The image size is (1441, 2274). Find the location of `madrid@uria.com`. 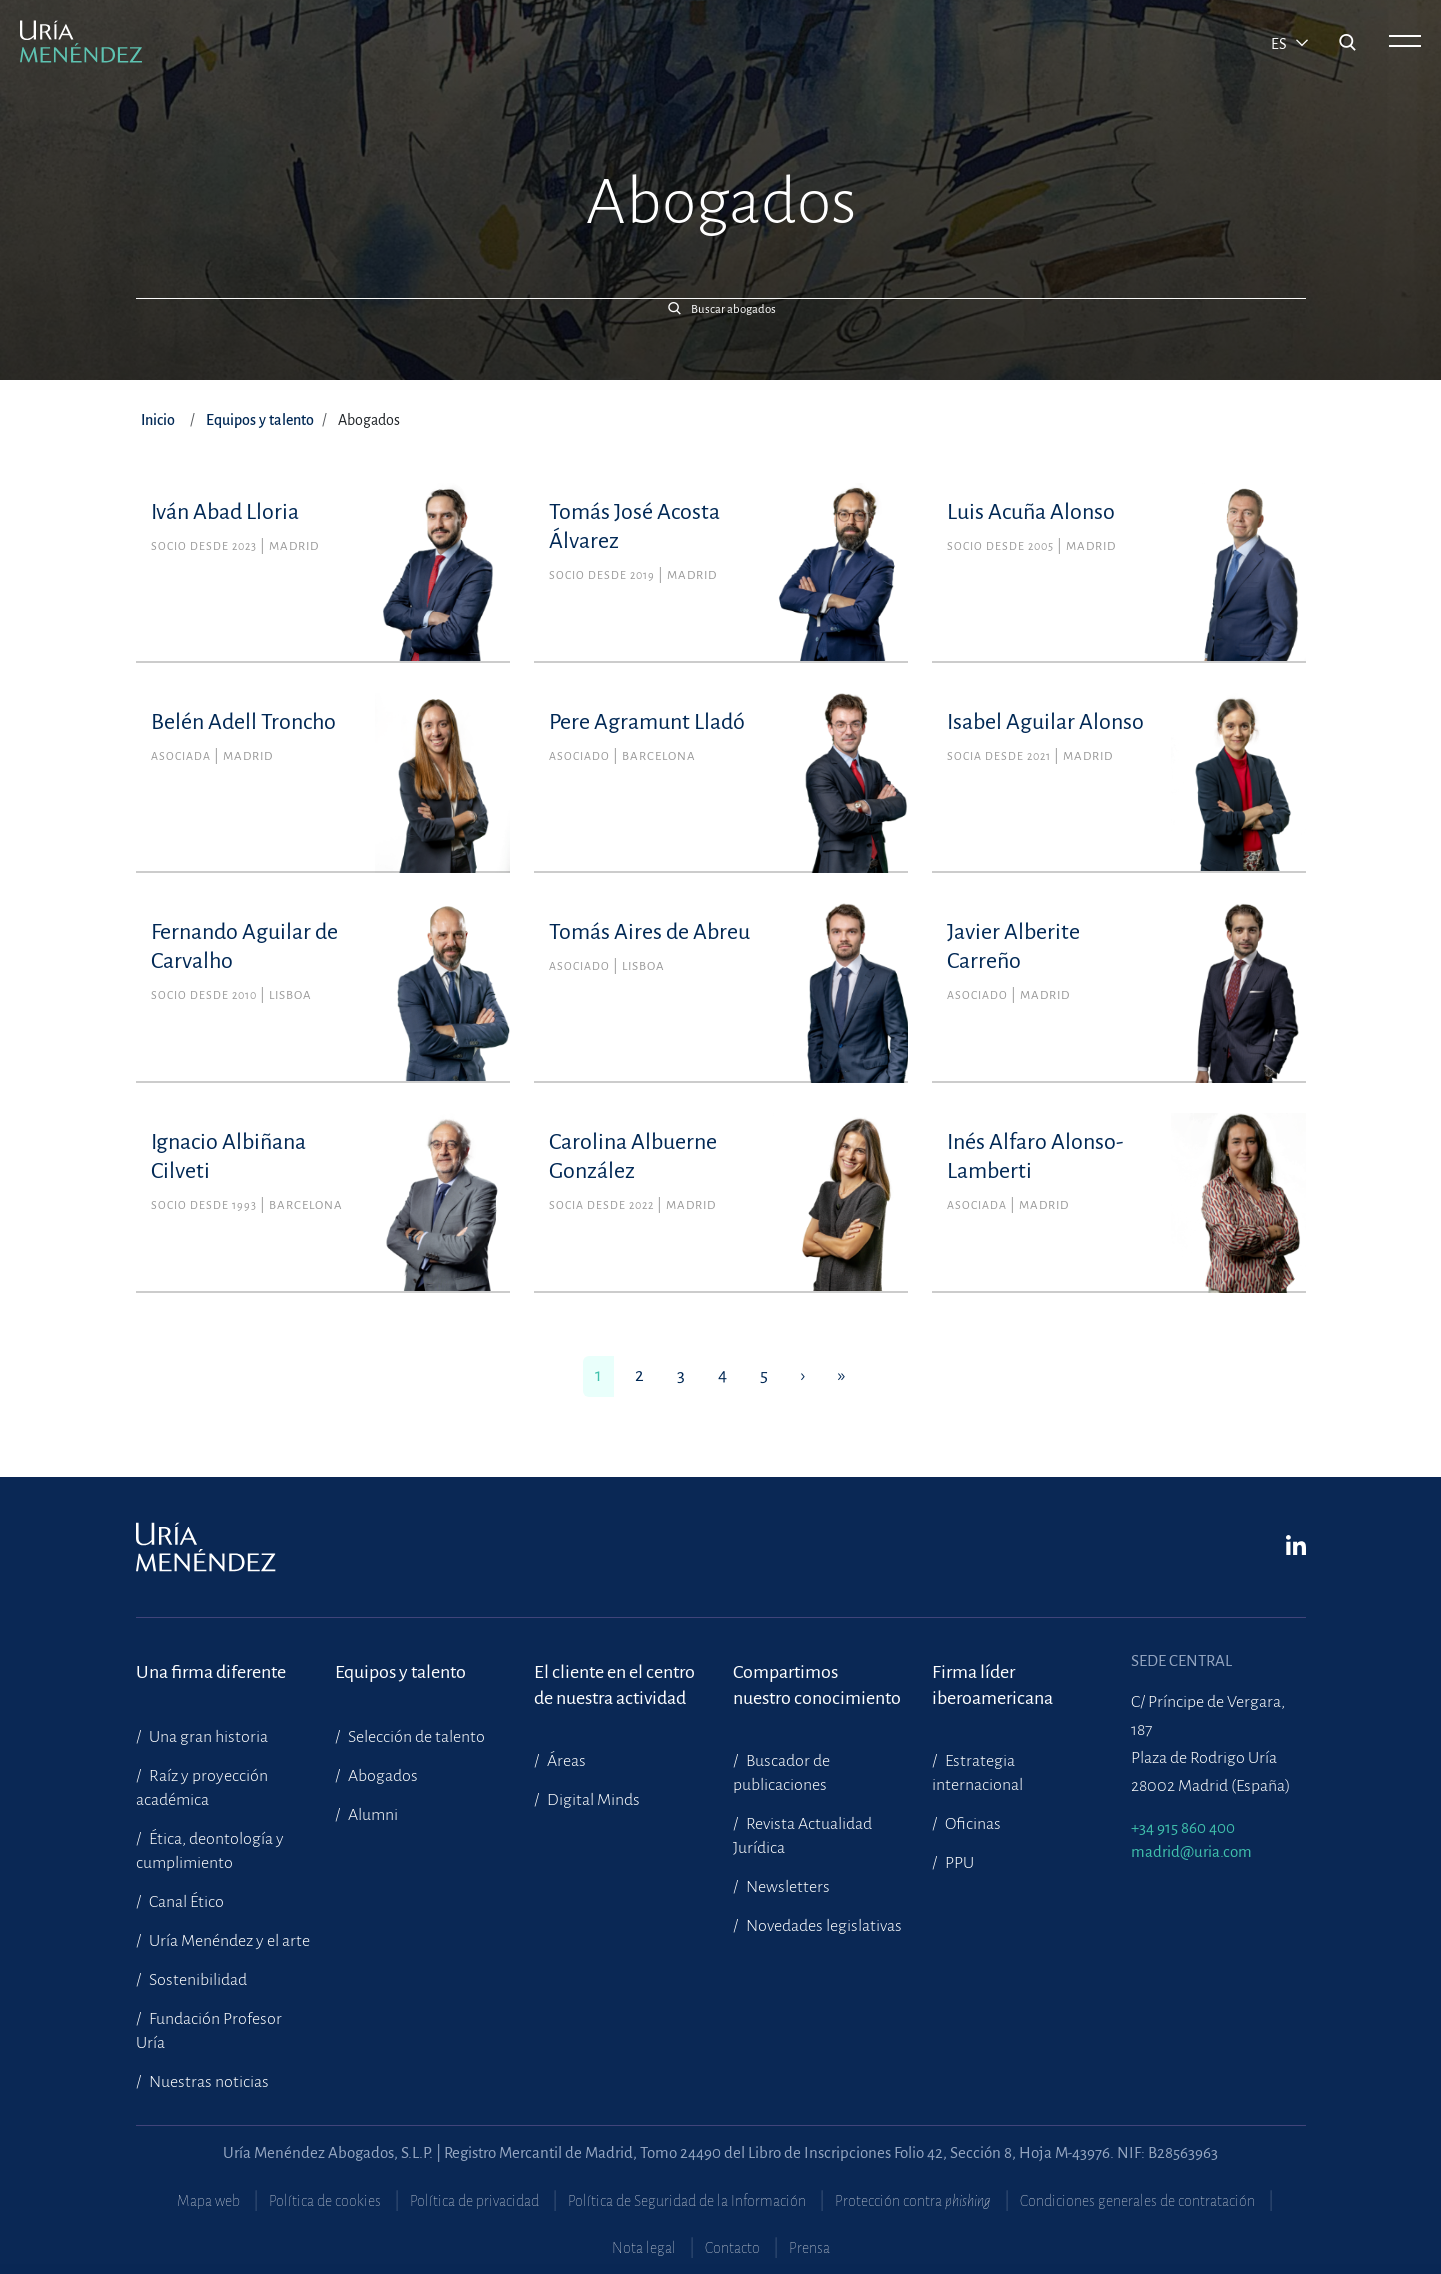

madrid@uria.com is located at coordinates (1191, 1851).